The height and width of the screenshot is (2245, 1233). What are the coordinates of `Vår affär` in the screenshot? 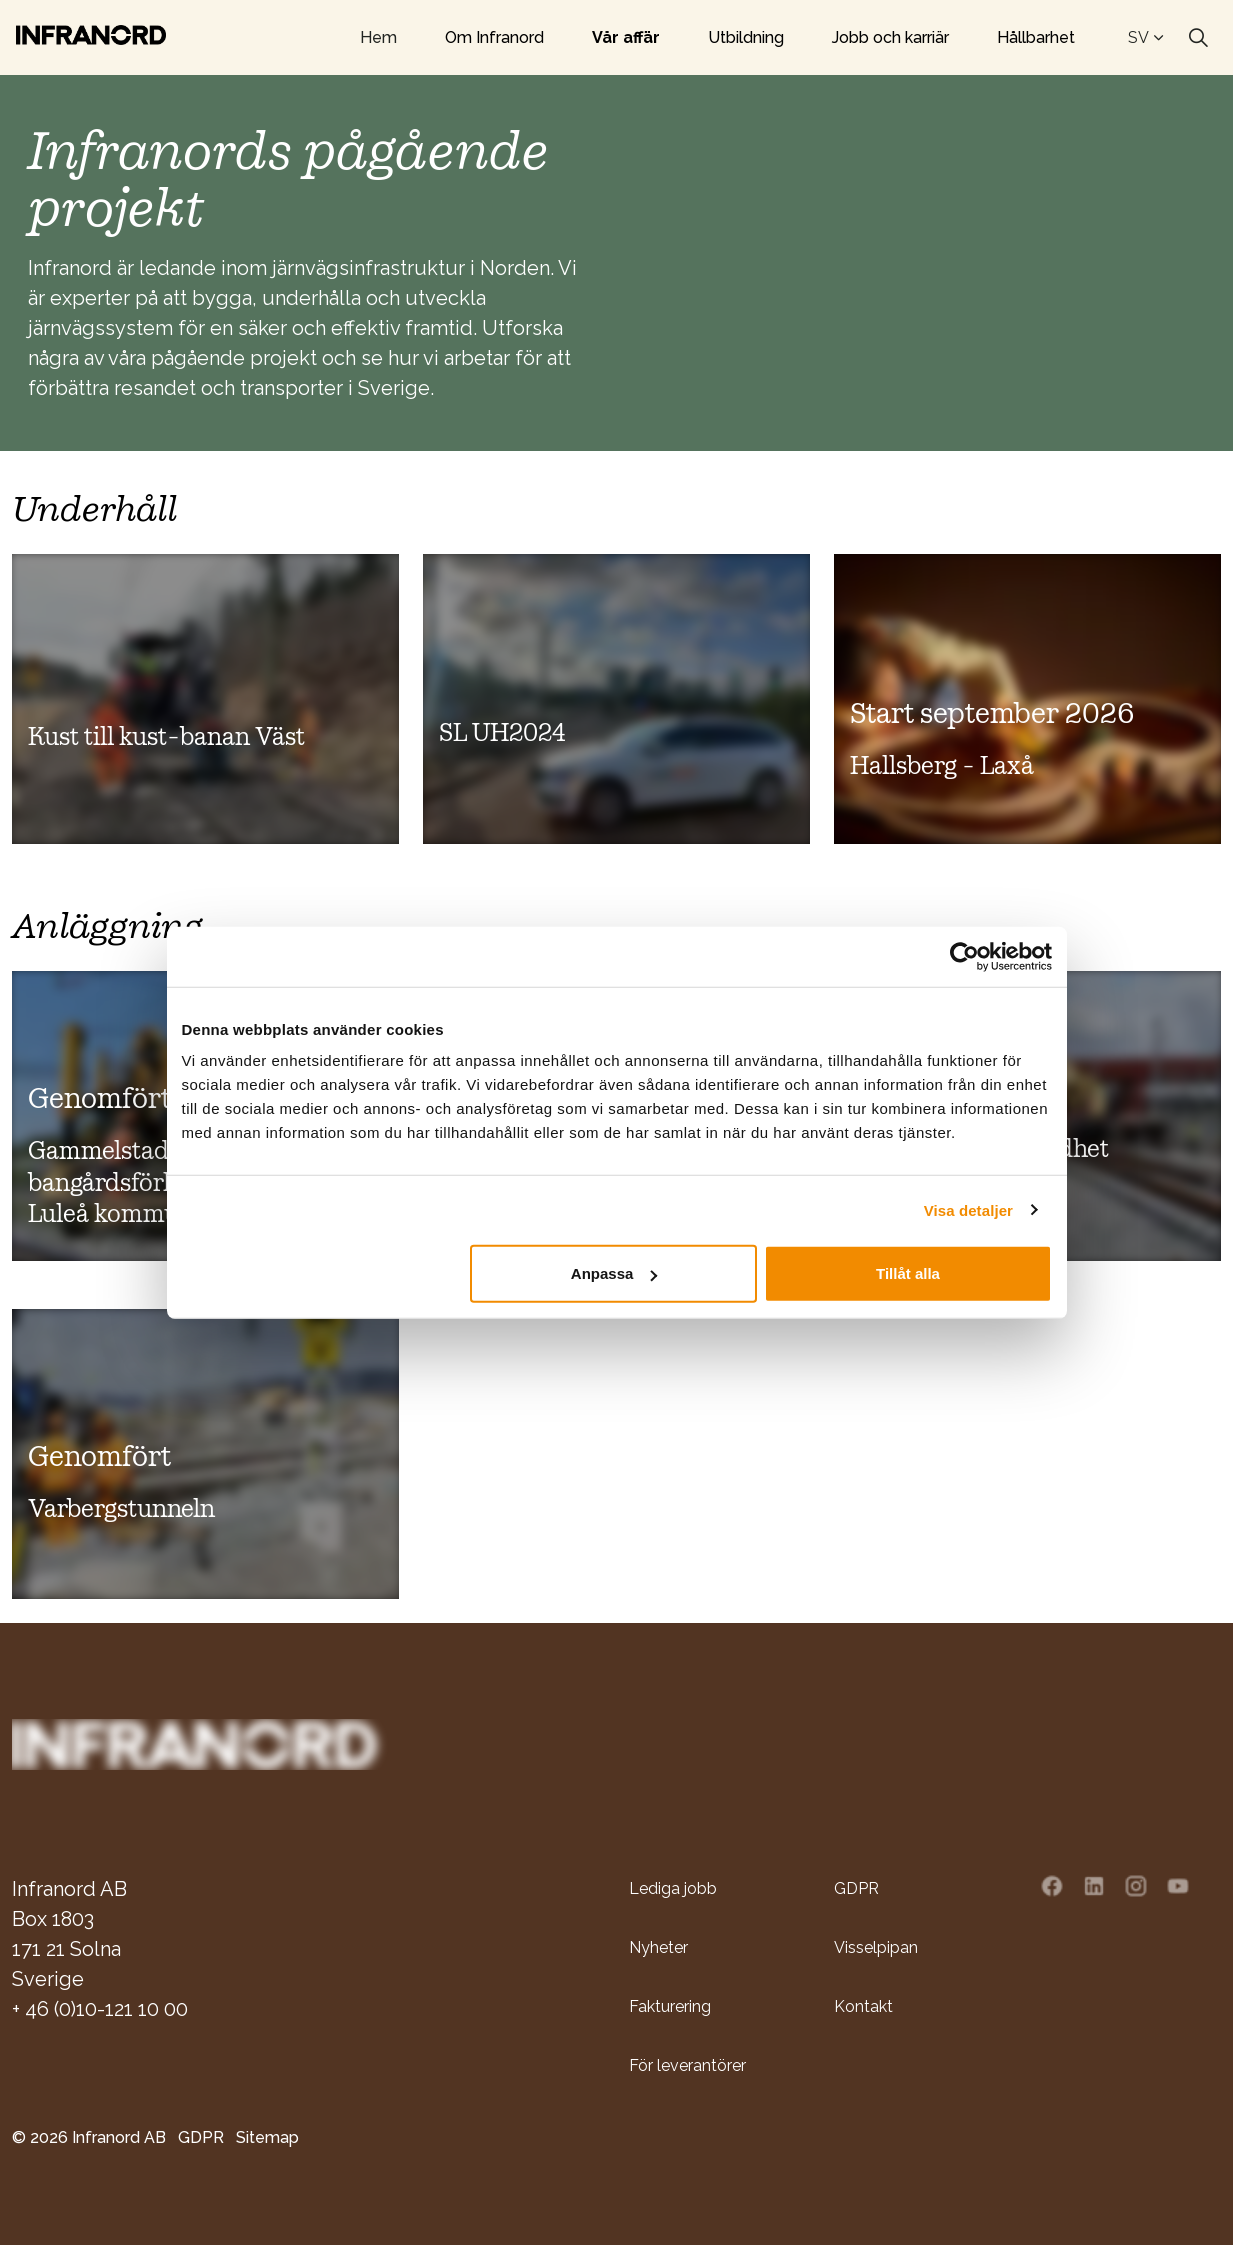 It's located at (626, 37).